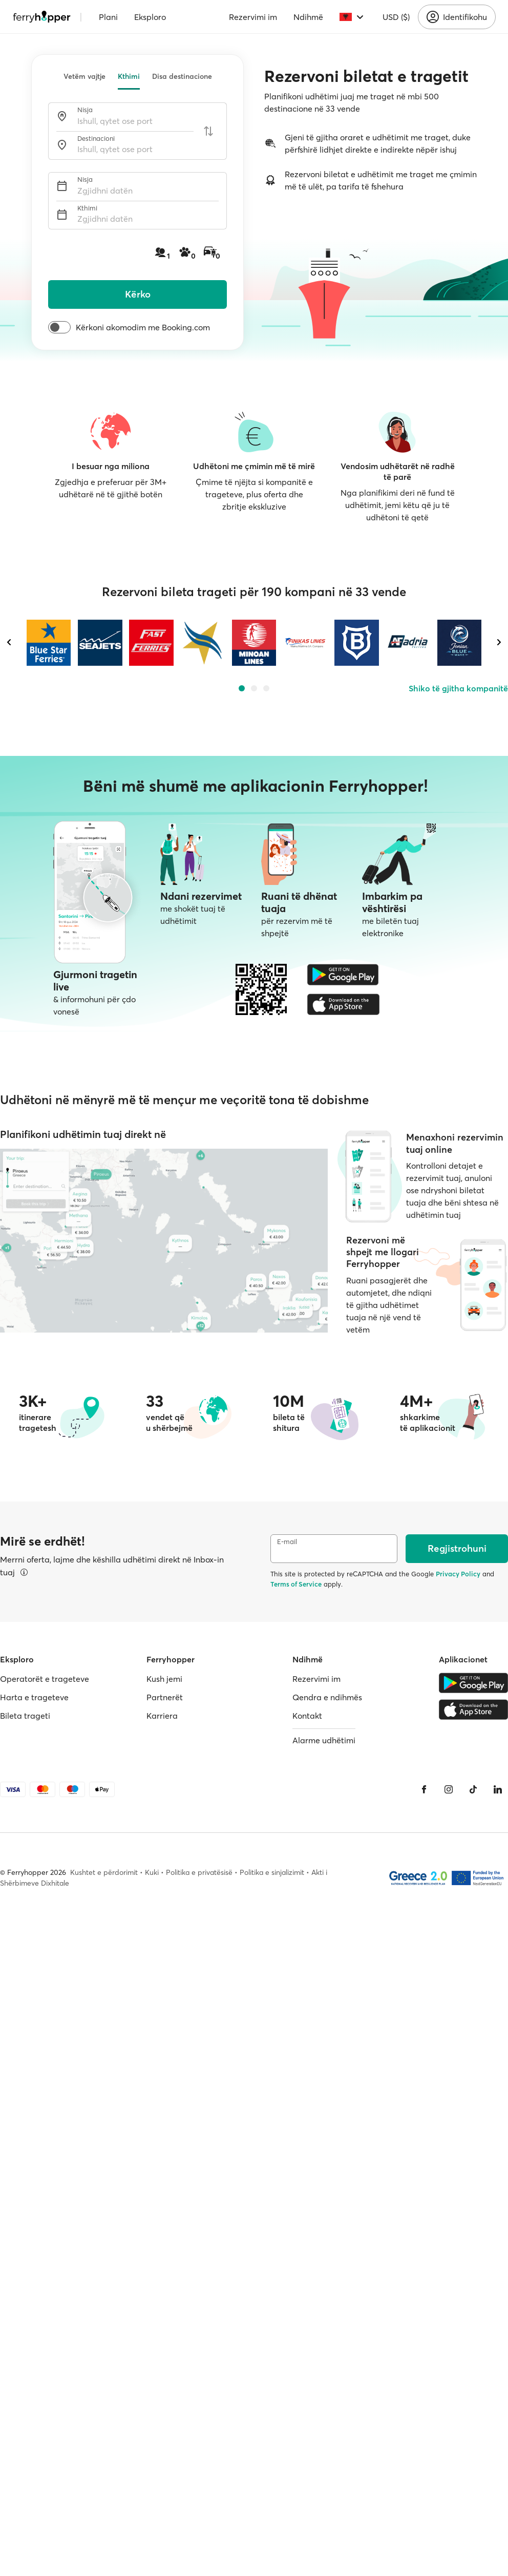 Image resolution: width=508 pixels, height=2576 pixels. Describe the element at coordinates (253, 17) in the screenshot. I see `Rezervimi im` at that location.